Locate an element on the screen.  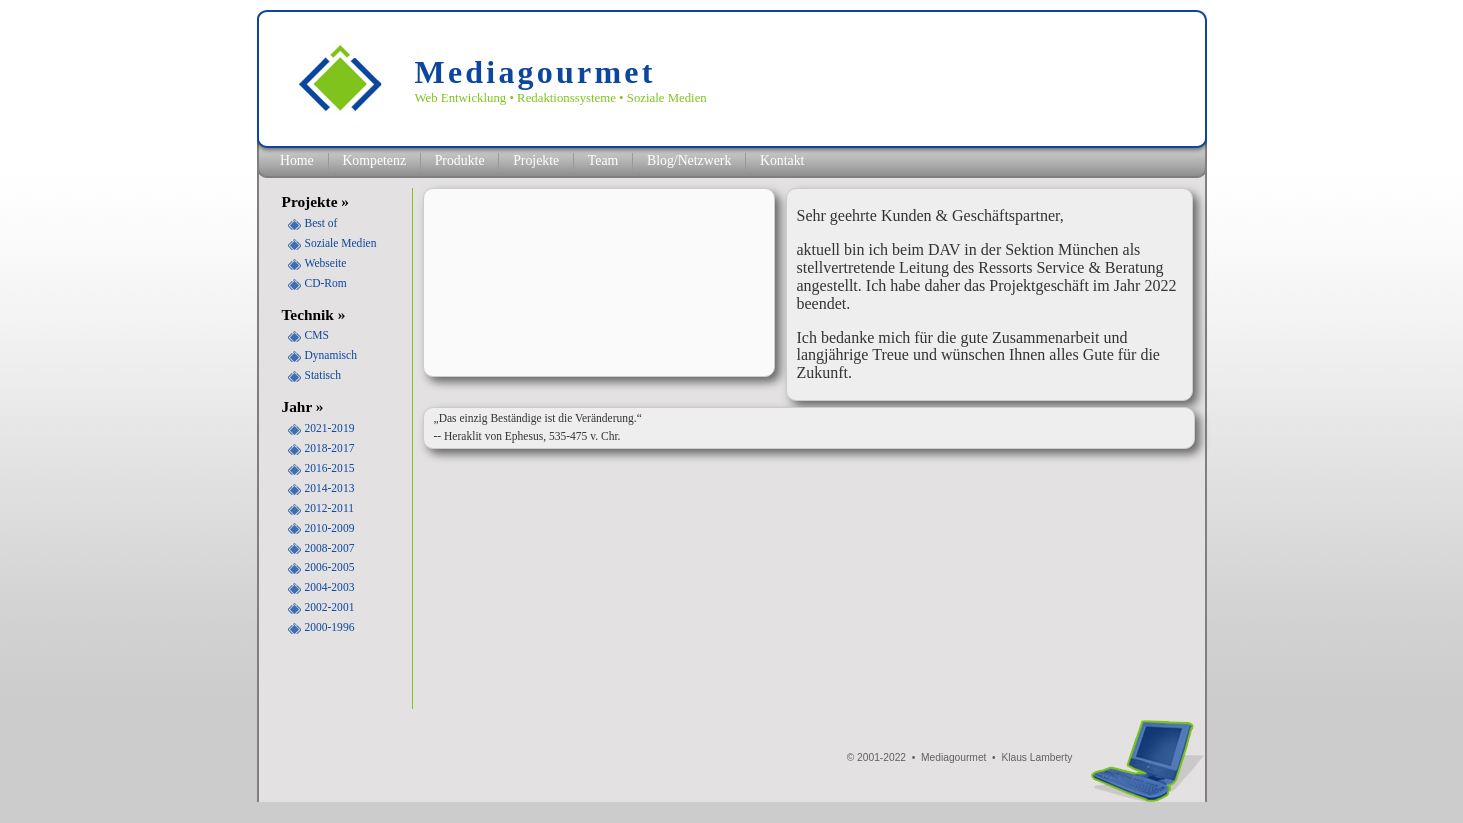
2010-2009 is located at coordinates (330, 528).